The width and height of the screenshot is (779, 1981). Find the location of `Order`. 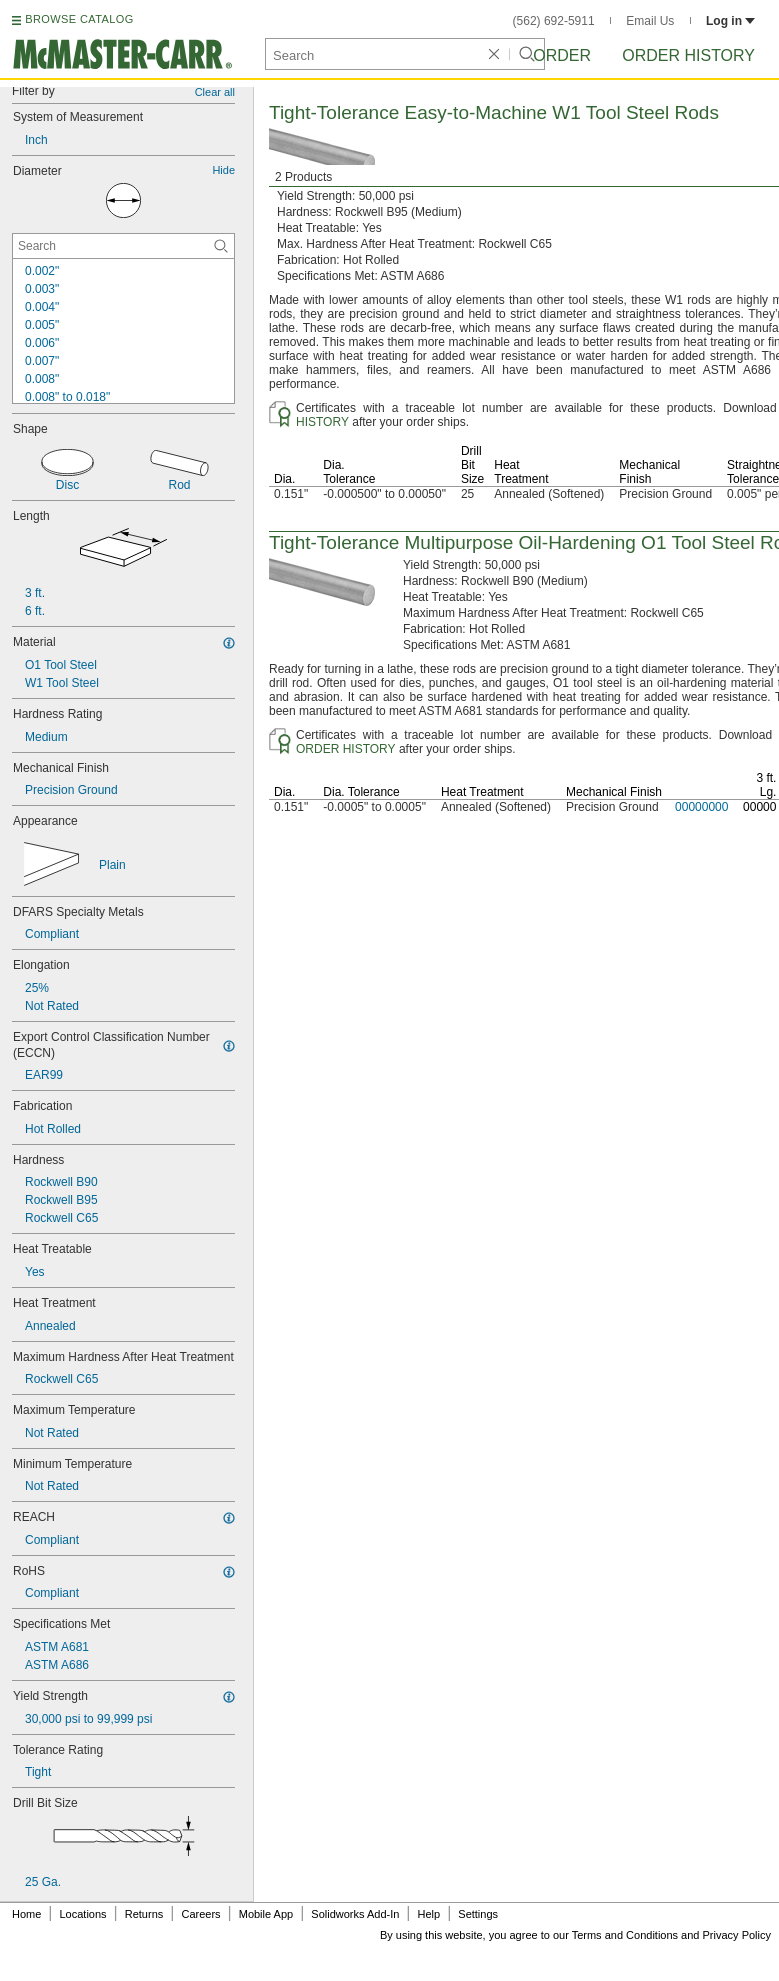

Order is located at coordinates (562, 55).